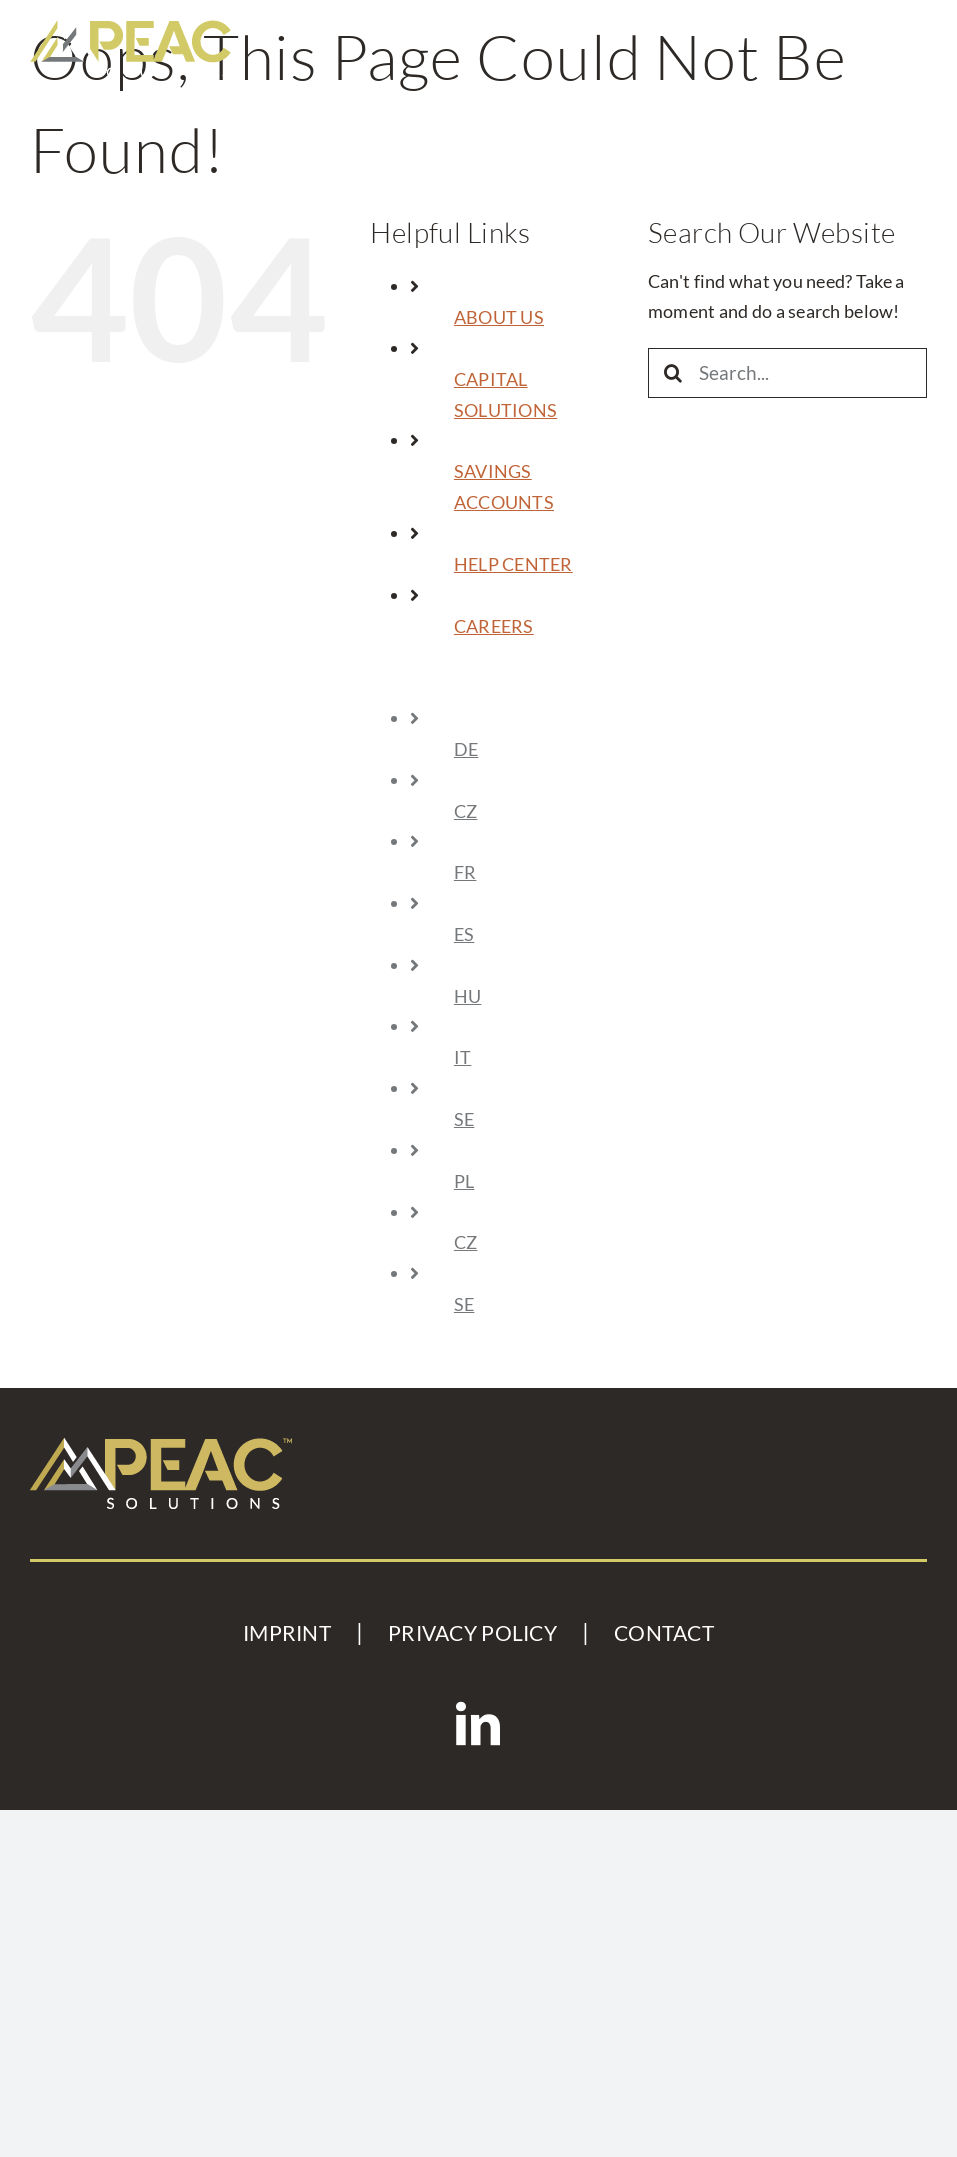 The height and width of the screenshot is (2157, 957). I want to click on [Search...], so click(787, 373).